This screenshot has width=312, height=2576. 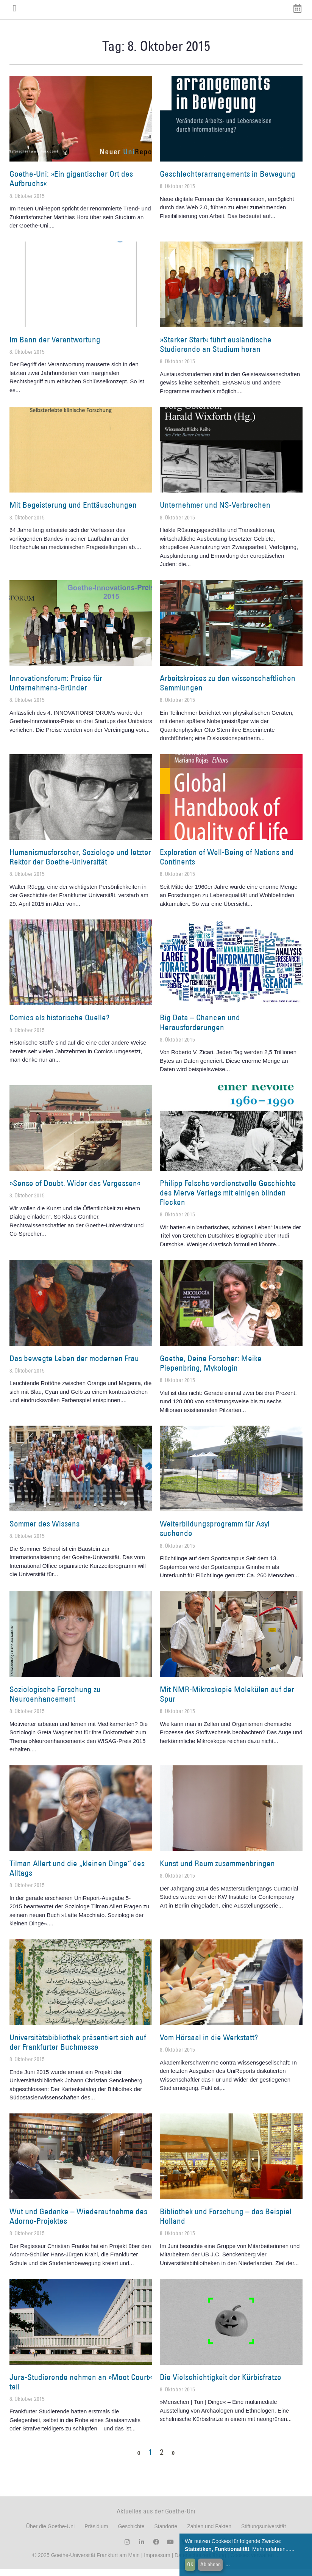 What do you see at coordinates (215, 351) in the screenshot?
I see `»Starker Start« führt ausländische Studierende an Studium heran` at bounding box center [215, 351].